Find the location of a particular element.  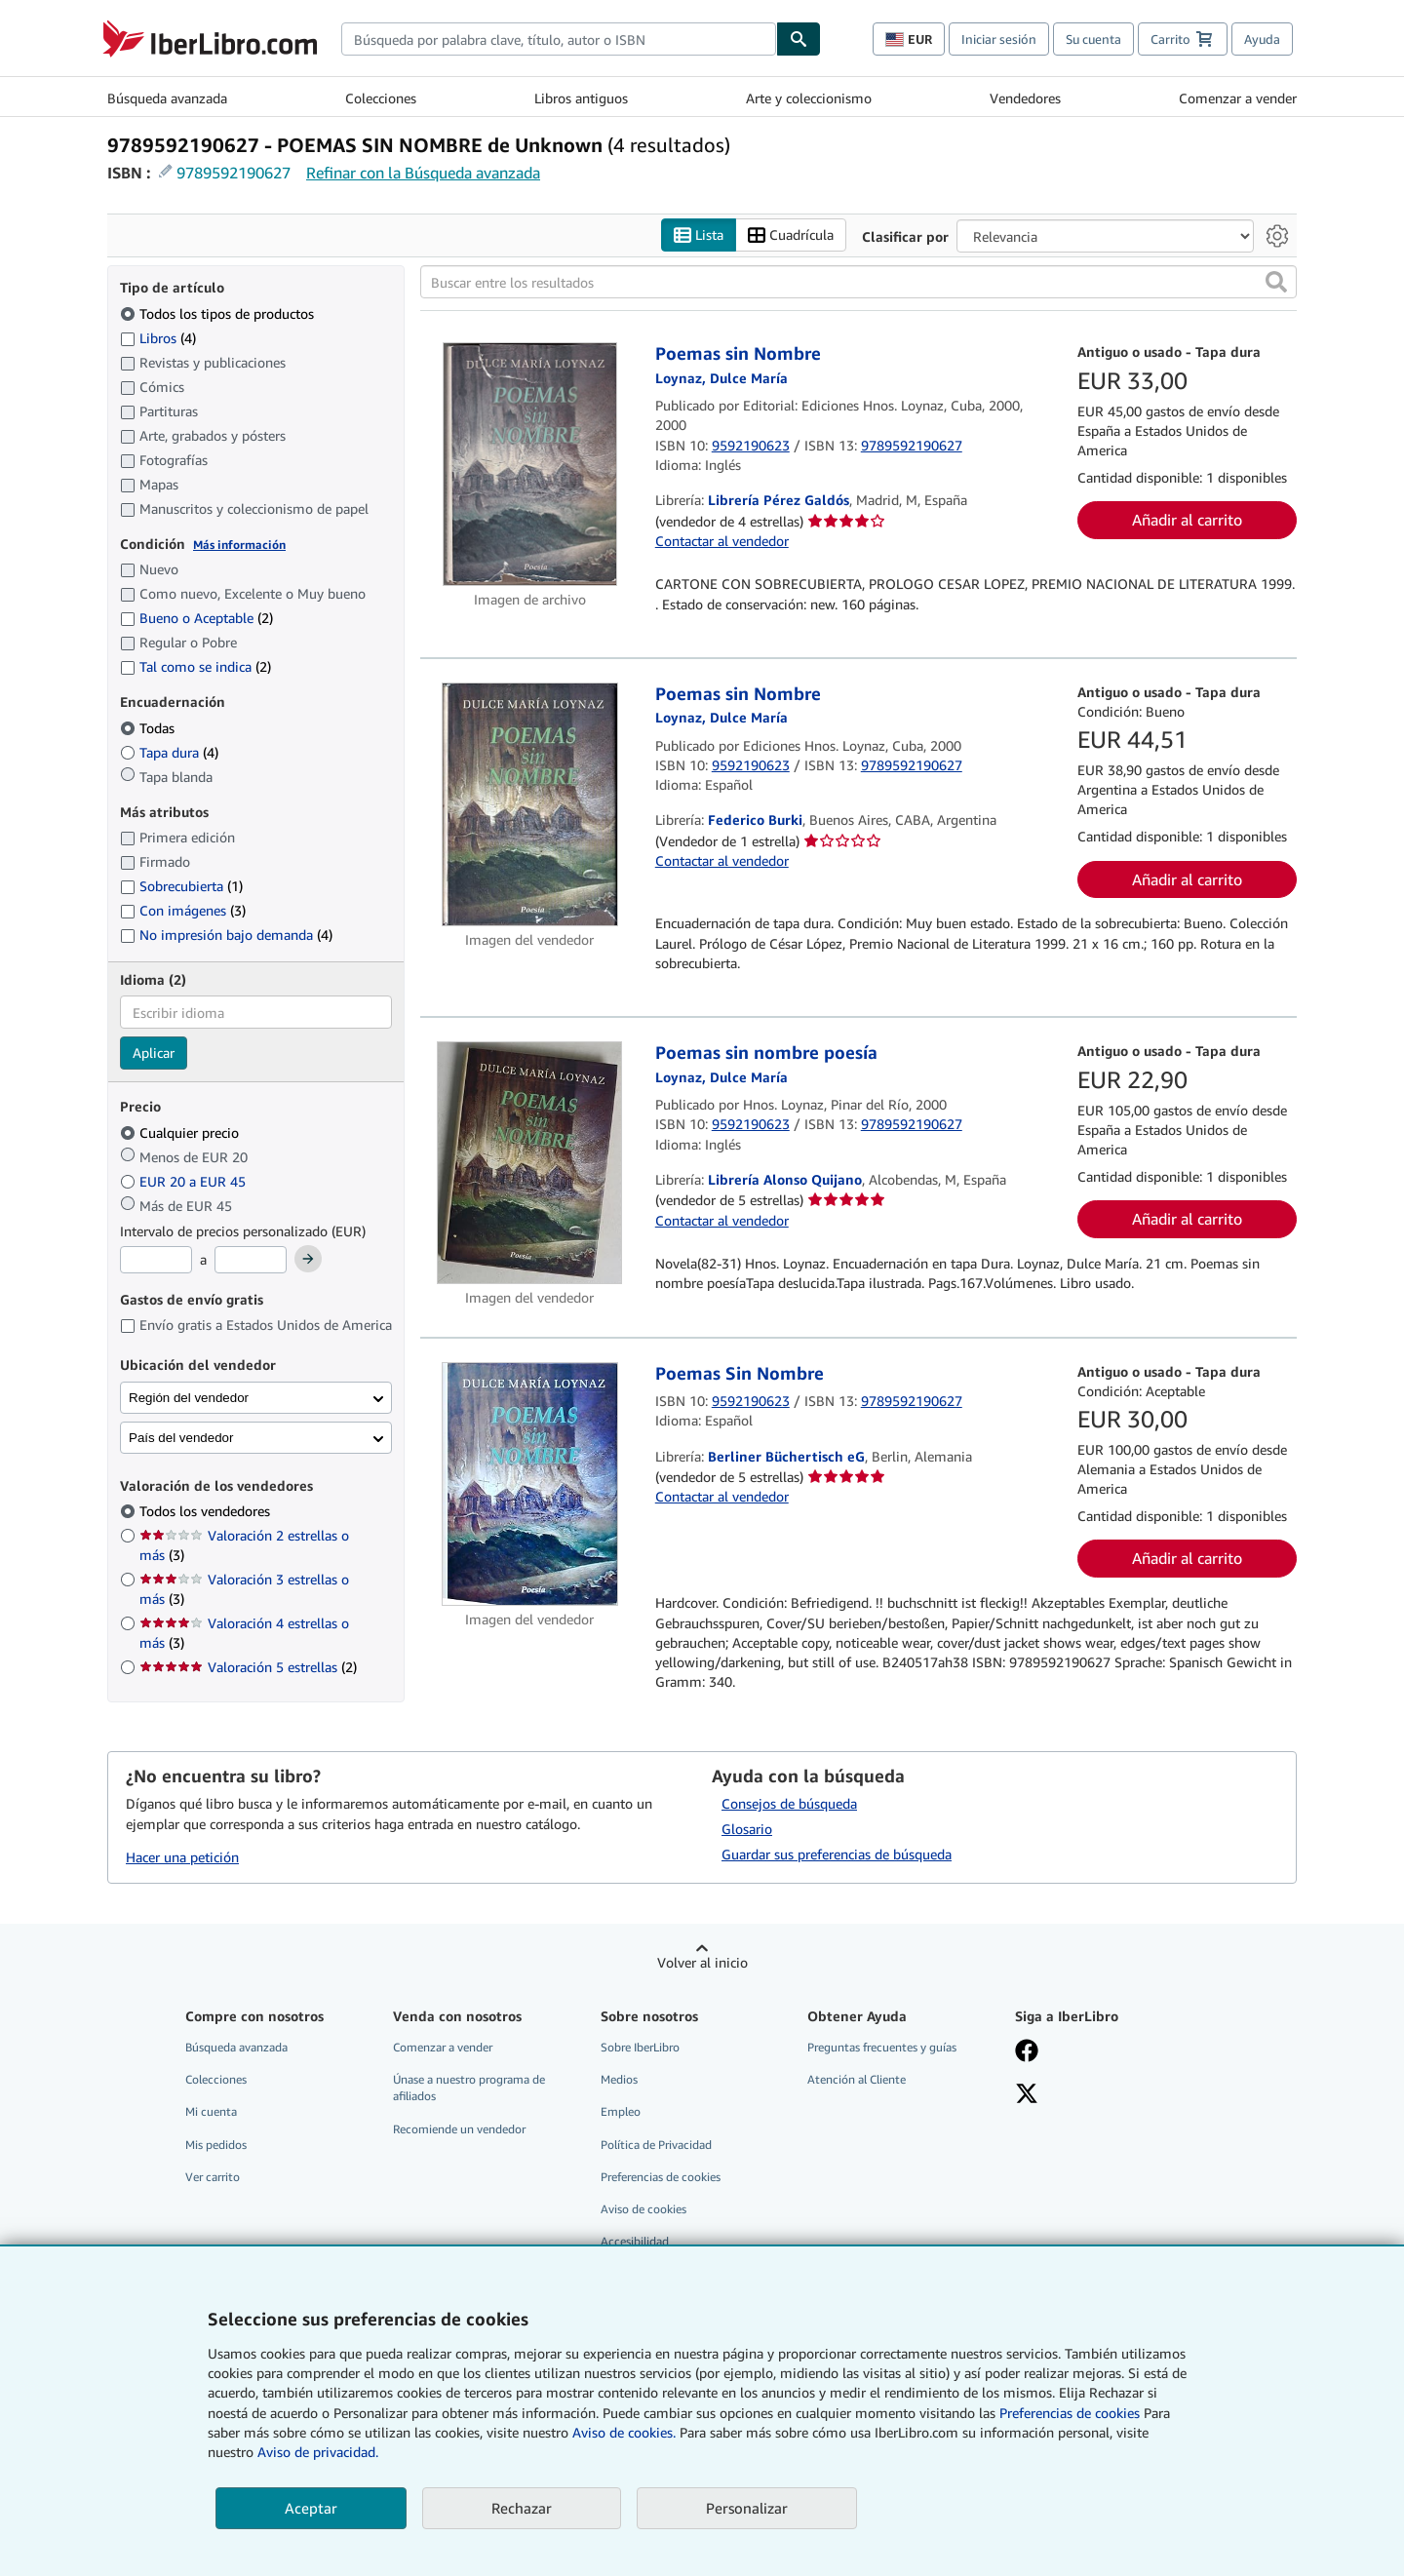

Preferencias de cookies is located at coordinates (1069, 2412).